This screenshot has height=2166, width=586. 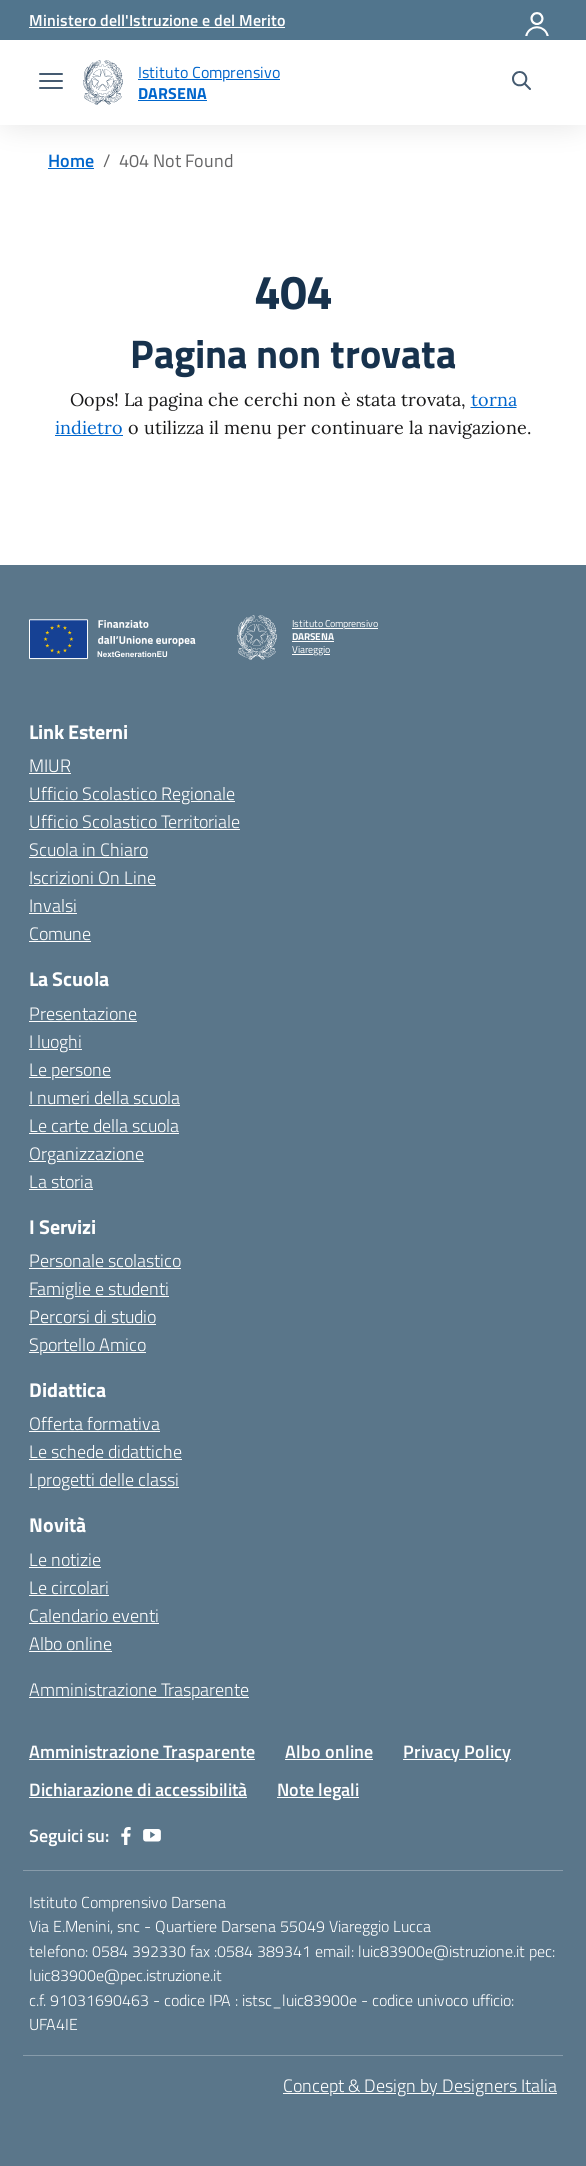 What do you see at coordinates (105, 1260) in the screenshot?
I see `Personale scolastico` at bounding box center [105, 1260].